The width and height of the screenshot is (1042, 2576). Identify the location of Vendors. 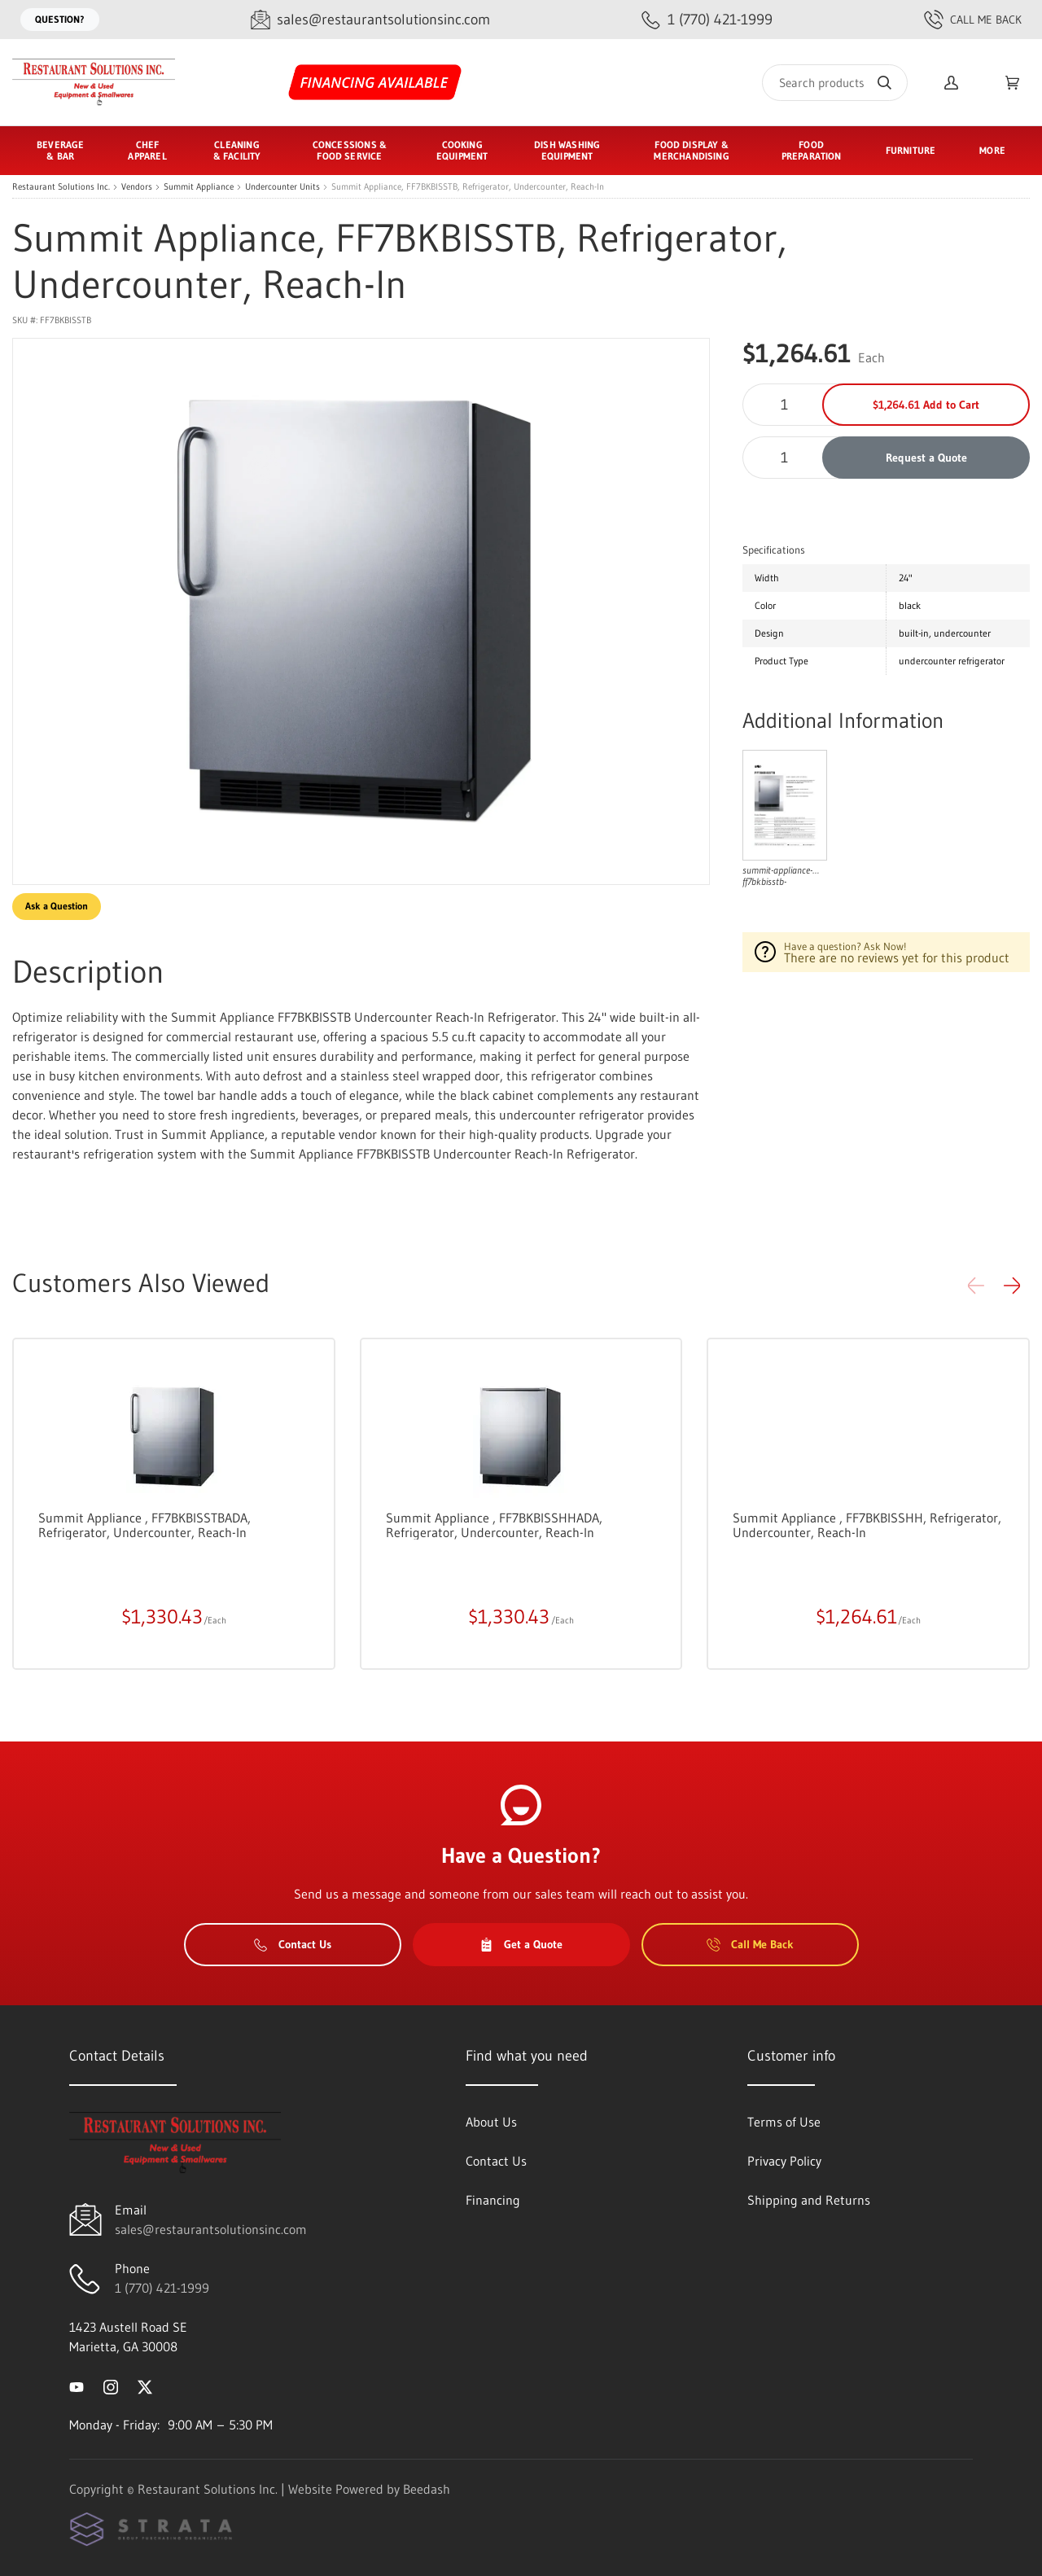
(136, 187).